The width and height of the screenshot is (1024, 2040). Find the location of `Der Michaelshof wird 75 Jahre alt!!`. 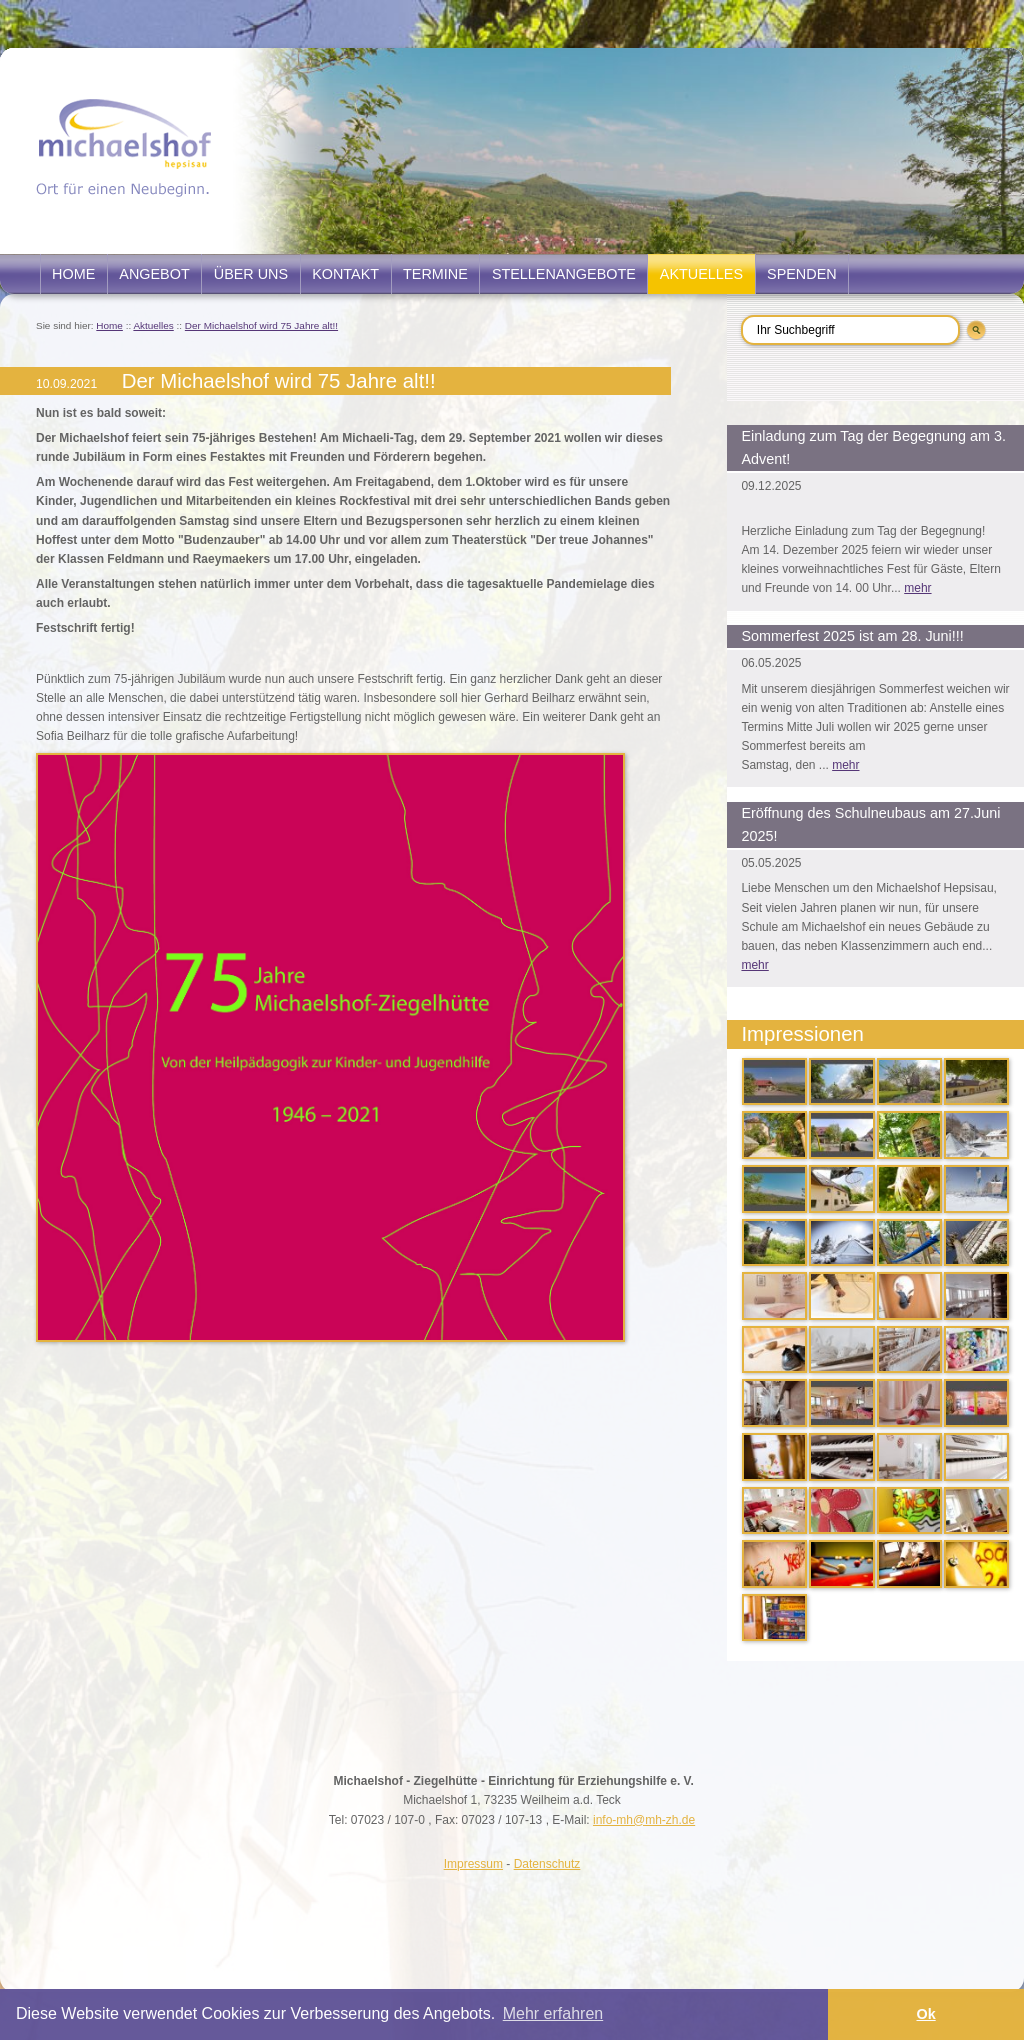

Der Michaelshof wird 75 Jahre alt!! is located at coordinates (261, 325).